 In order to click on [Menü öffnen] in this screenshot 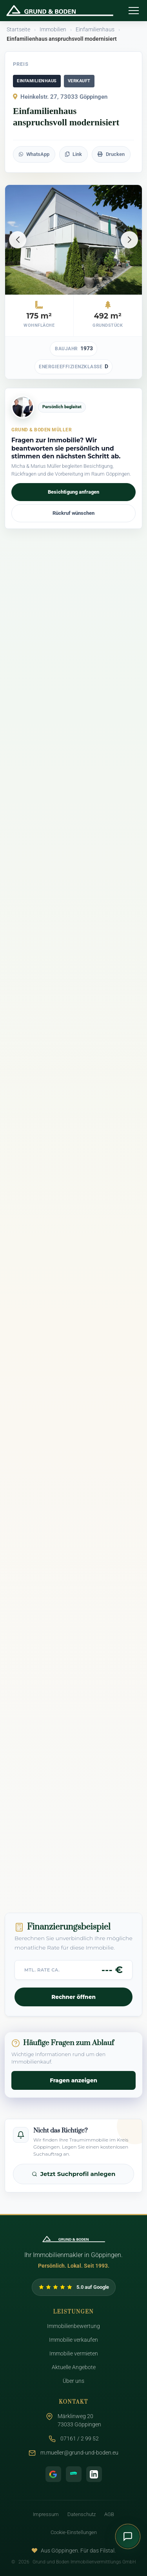, I will do `click(134, 10)`.